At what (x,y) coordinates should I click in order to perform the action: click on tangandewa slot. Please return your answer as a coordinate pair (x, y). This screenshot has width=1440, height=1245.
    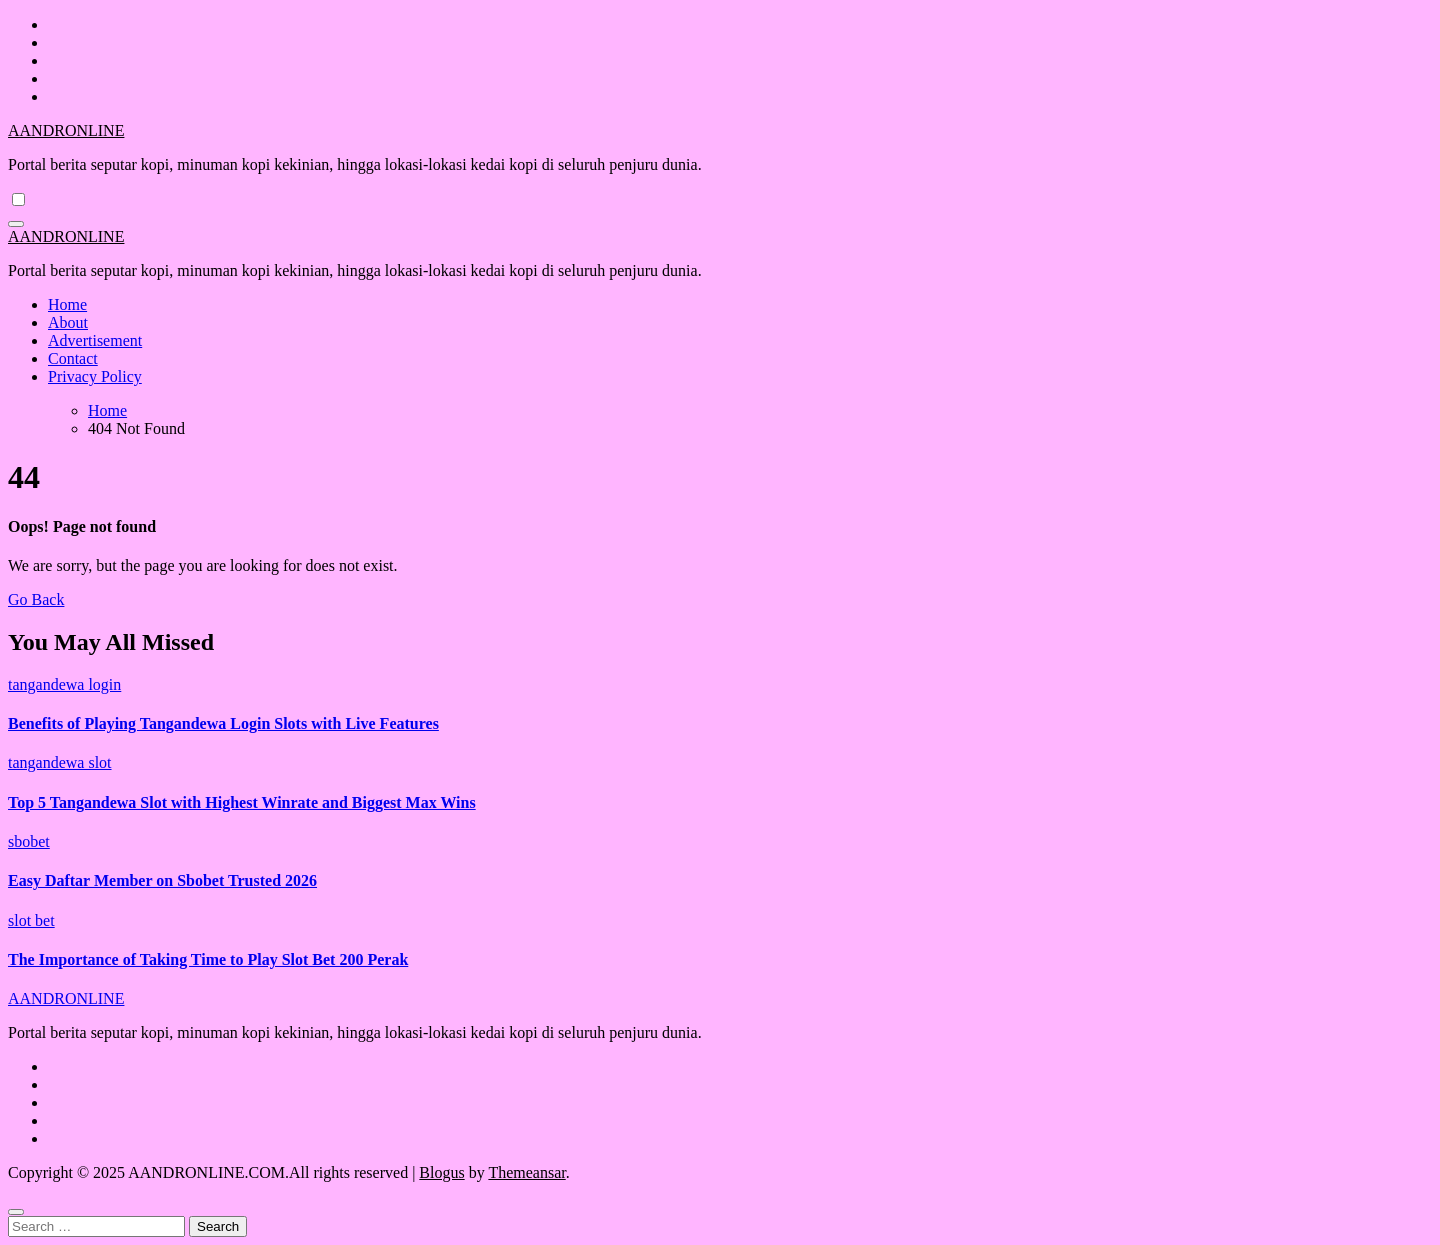
    Looking at the image, I should click on (60, 762).